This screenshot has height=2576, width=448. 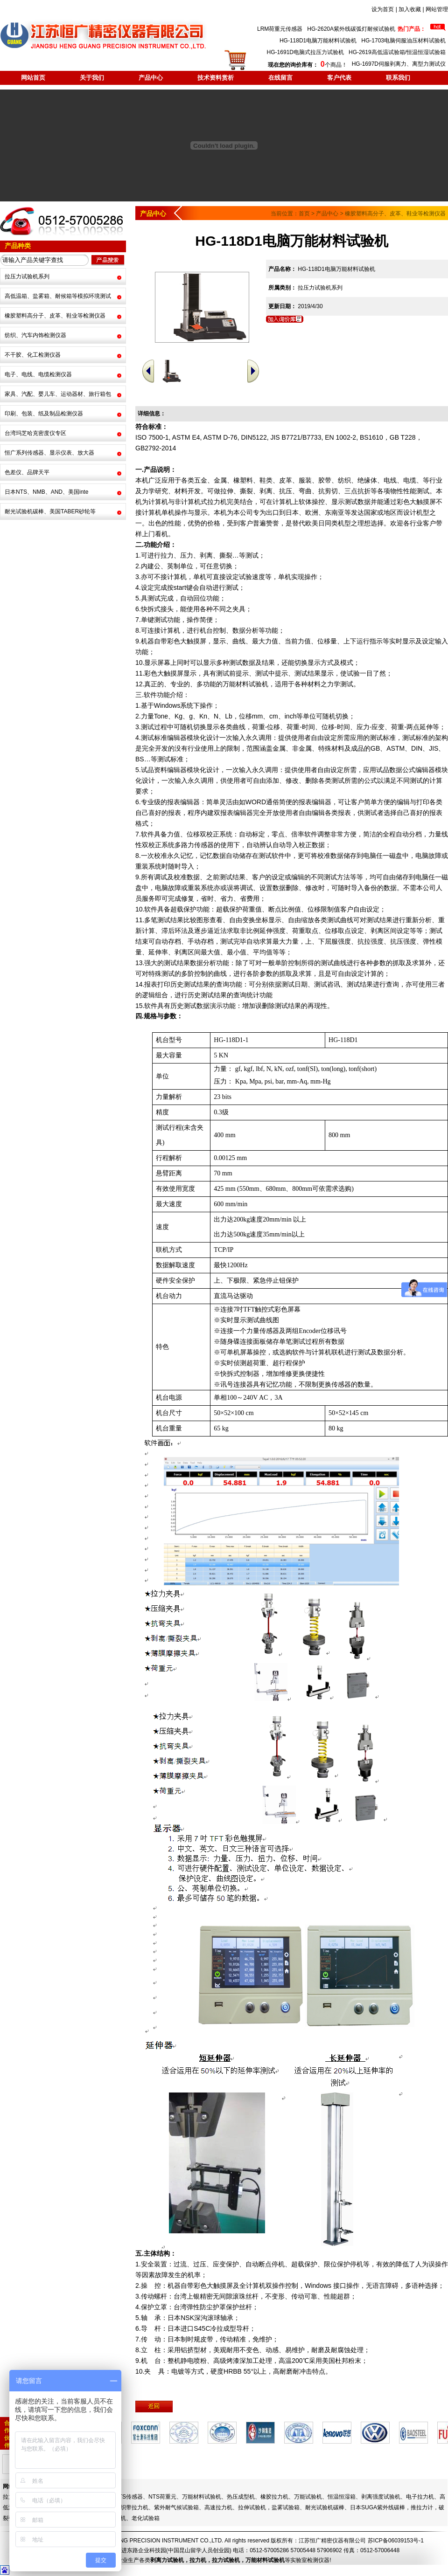 I want to click on 设为首页, so click(x=382, y=9).